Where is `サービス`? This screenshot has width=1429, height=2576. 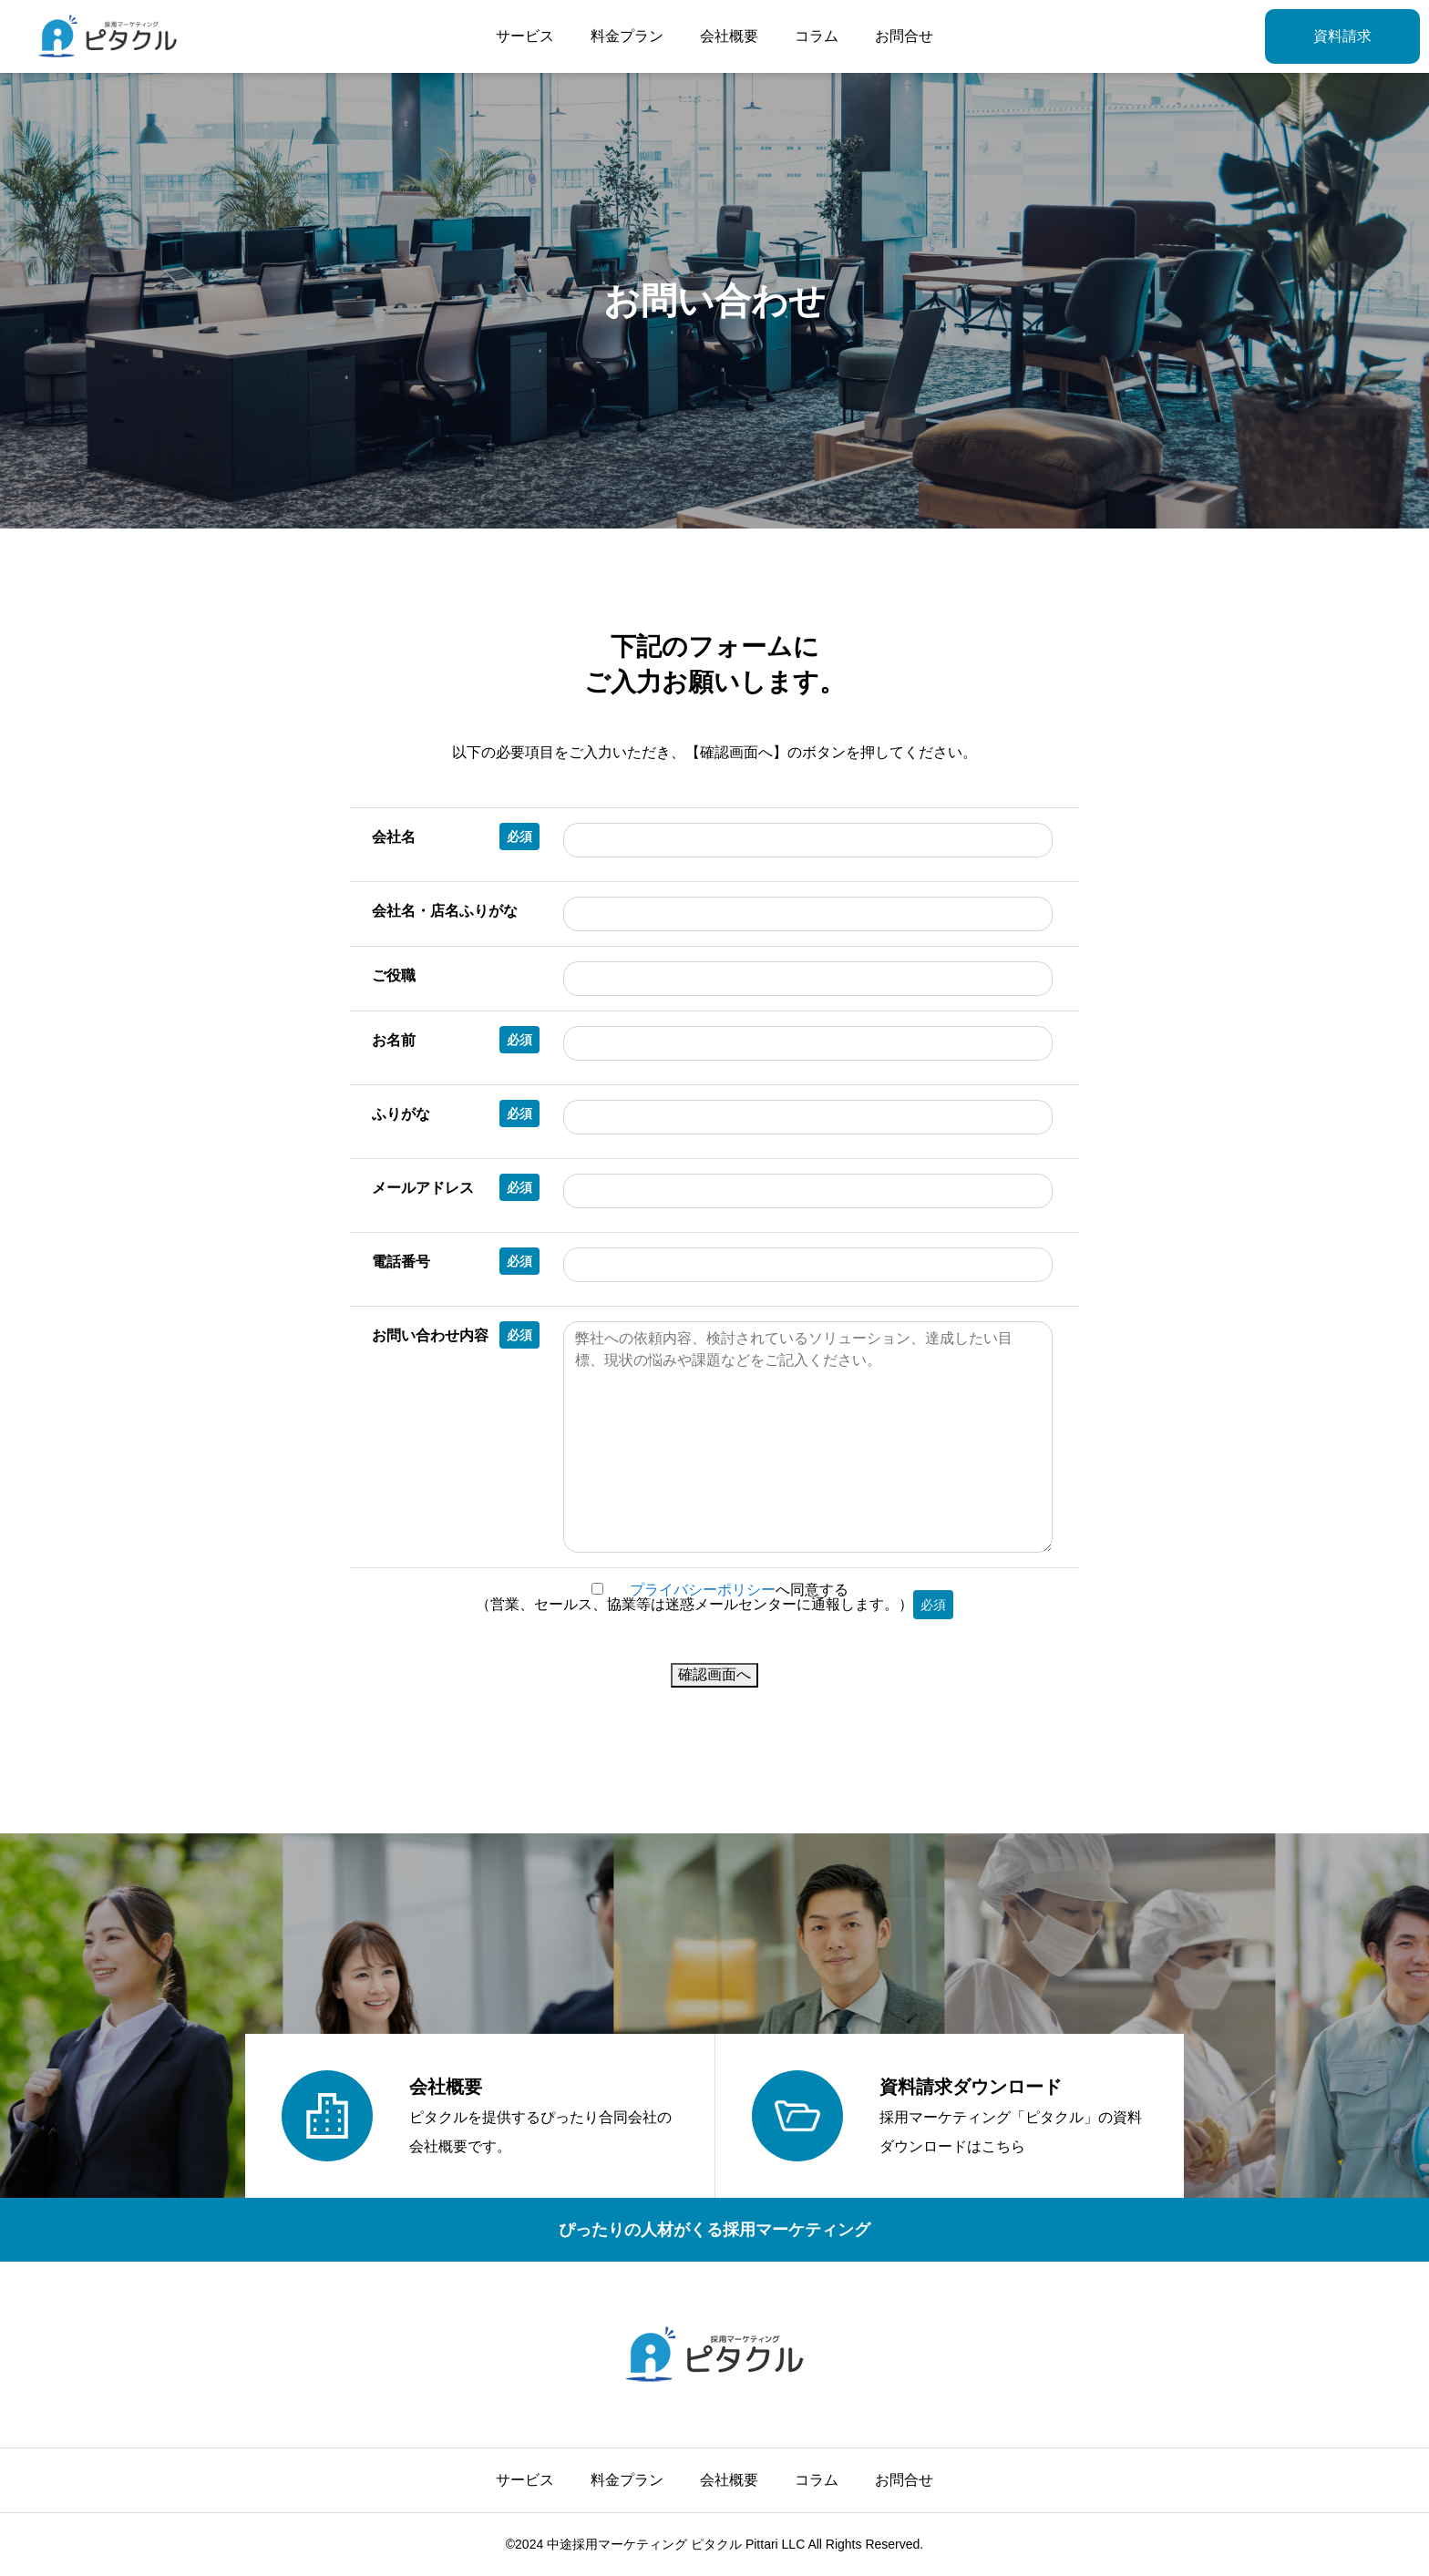
サービス is located at coordinates (525, 36).